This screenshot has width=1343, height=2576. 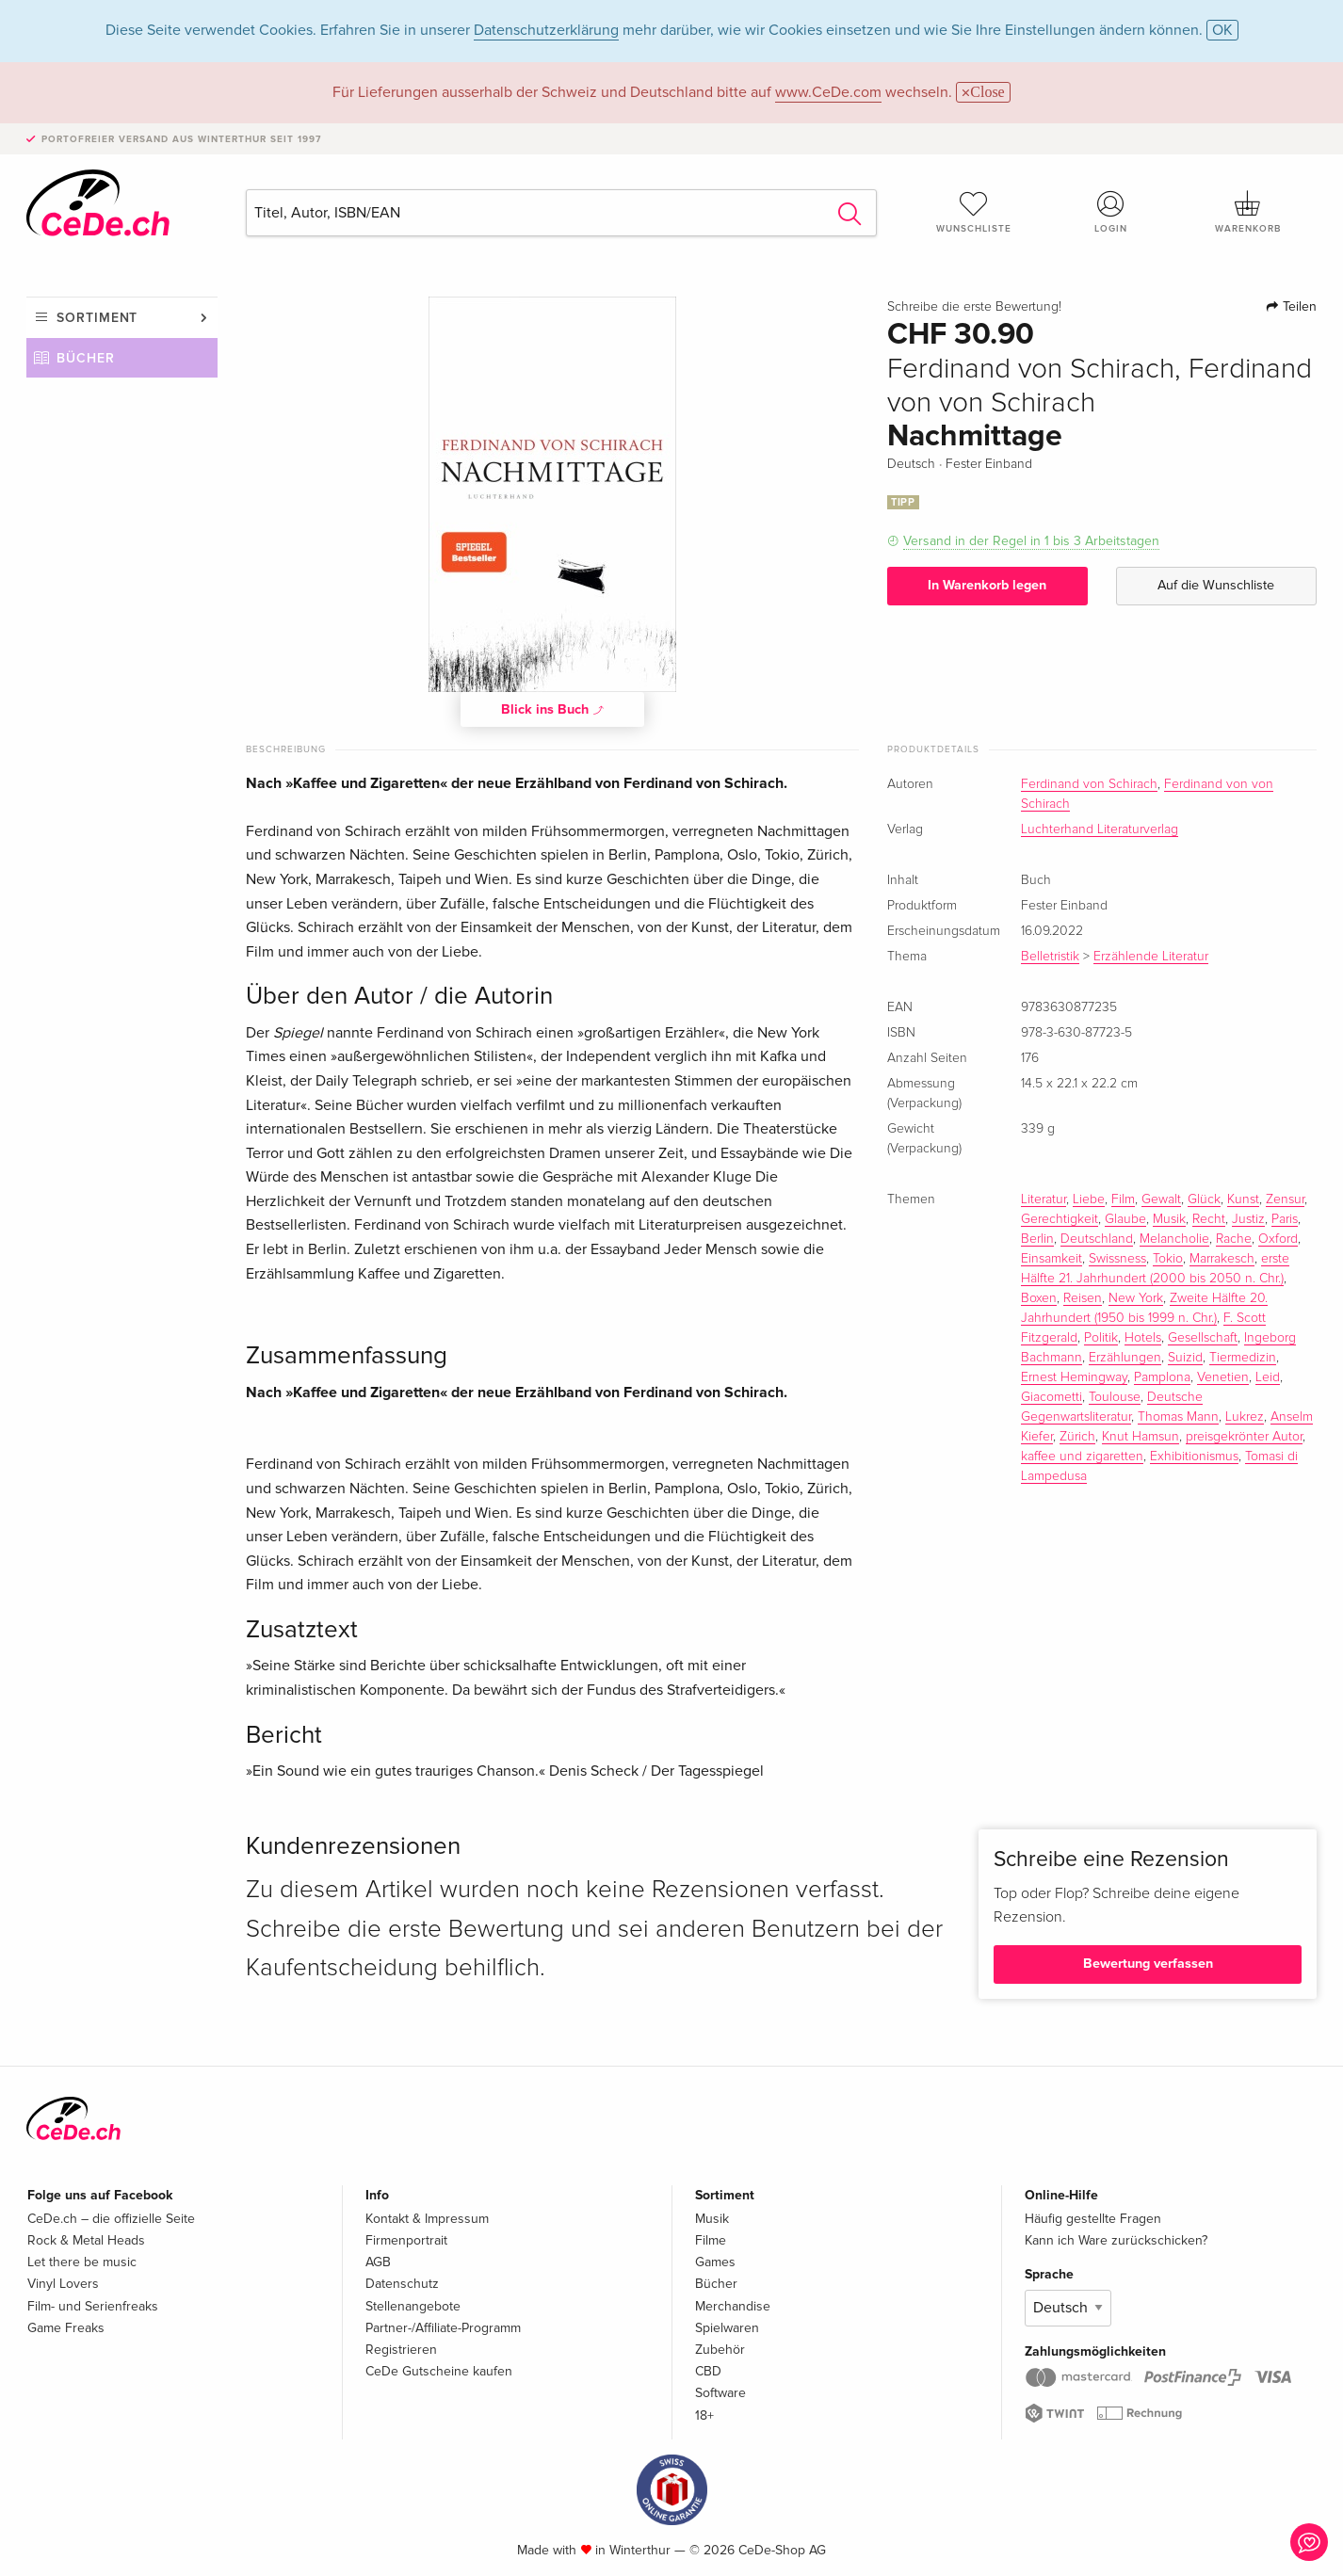 What do you see at coordinates (1089, 1199) in the screenshot?
I see `Liebe` at bounding box center [1089, 1199].